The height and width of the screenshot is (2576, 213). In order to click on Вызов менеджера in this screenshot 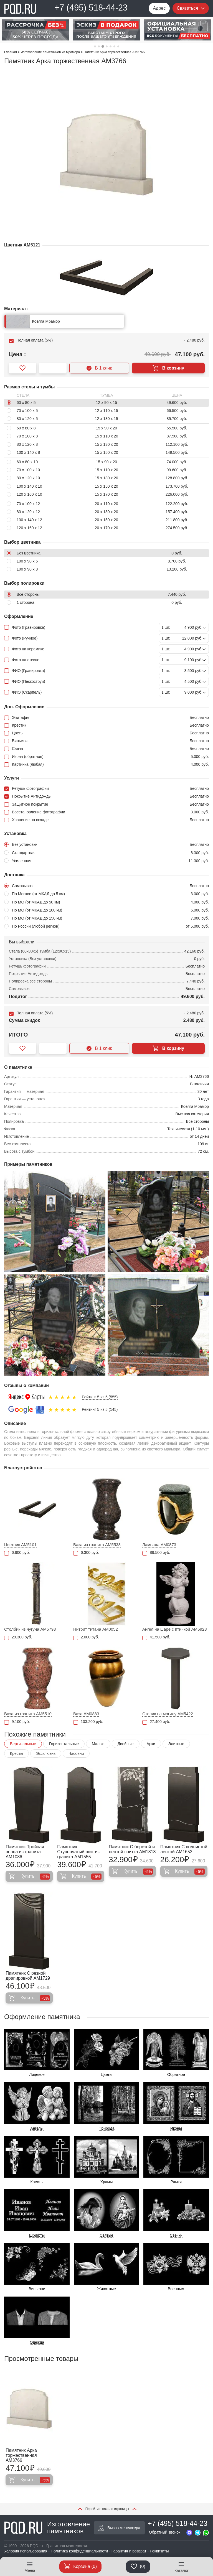, I will do `click(119, 2527)`.